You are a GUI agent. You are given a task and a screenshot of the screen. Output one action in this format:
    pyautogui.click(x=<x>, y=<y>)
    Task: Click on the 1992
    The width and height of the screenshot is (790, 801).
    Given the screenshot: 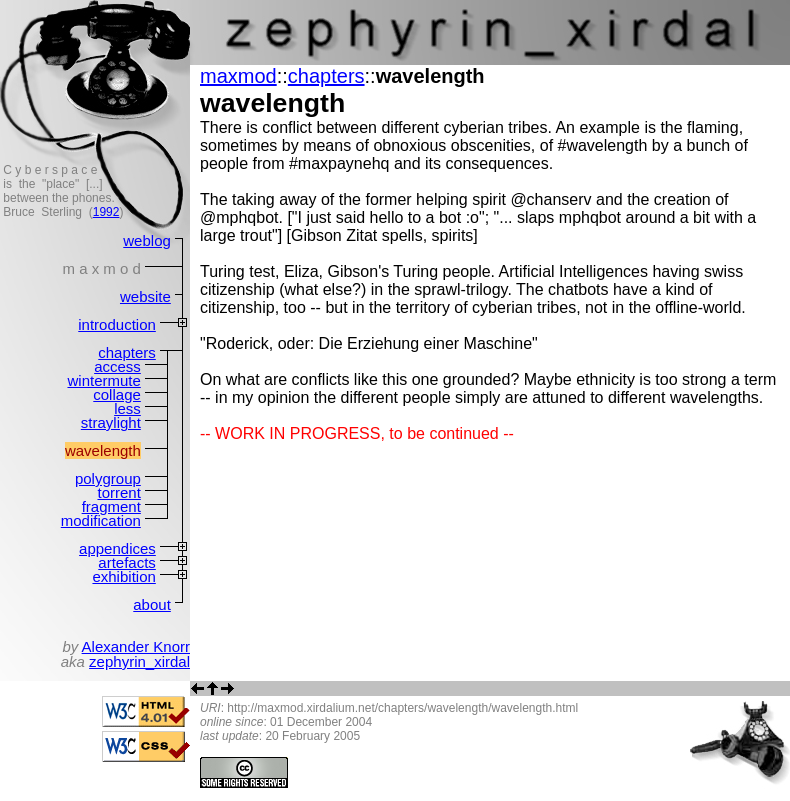 What is the action you would take?
    pyautogui.click(x=106, y=212)
    